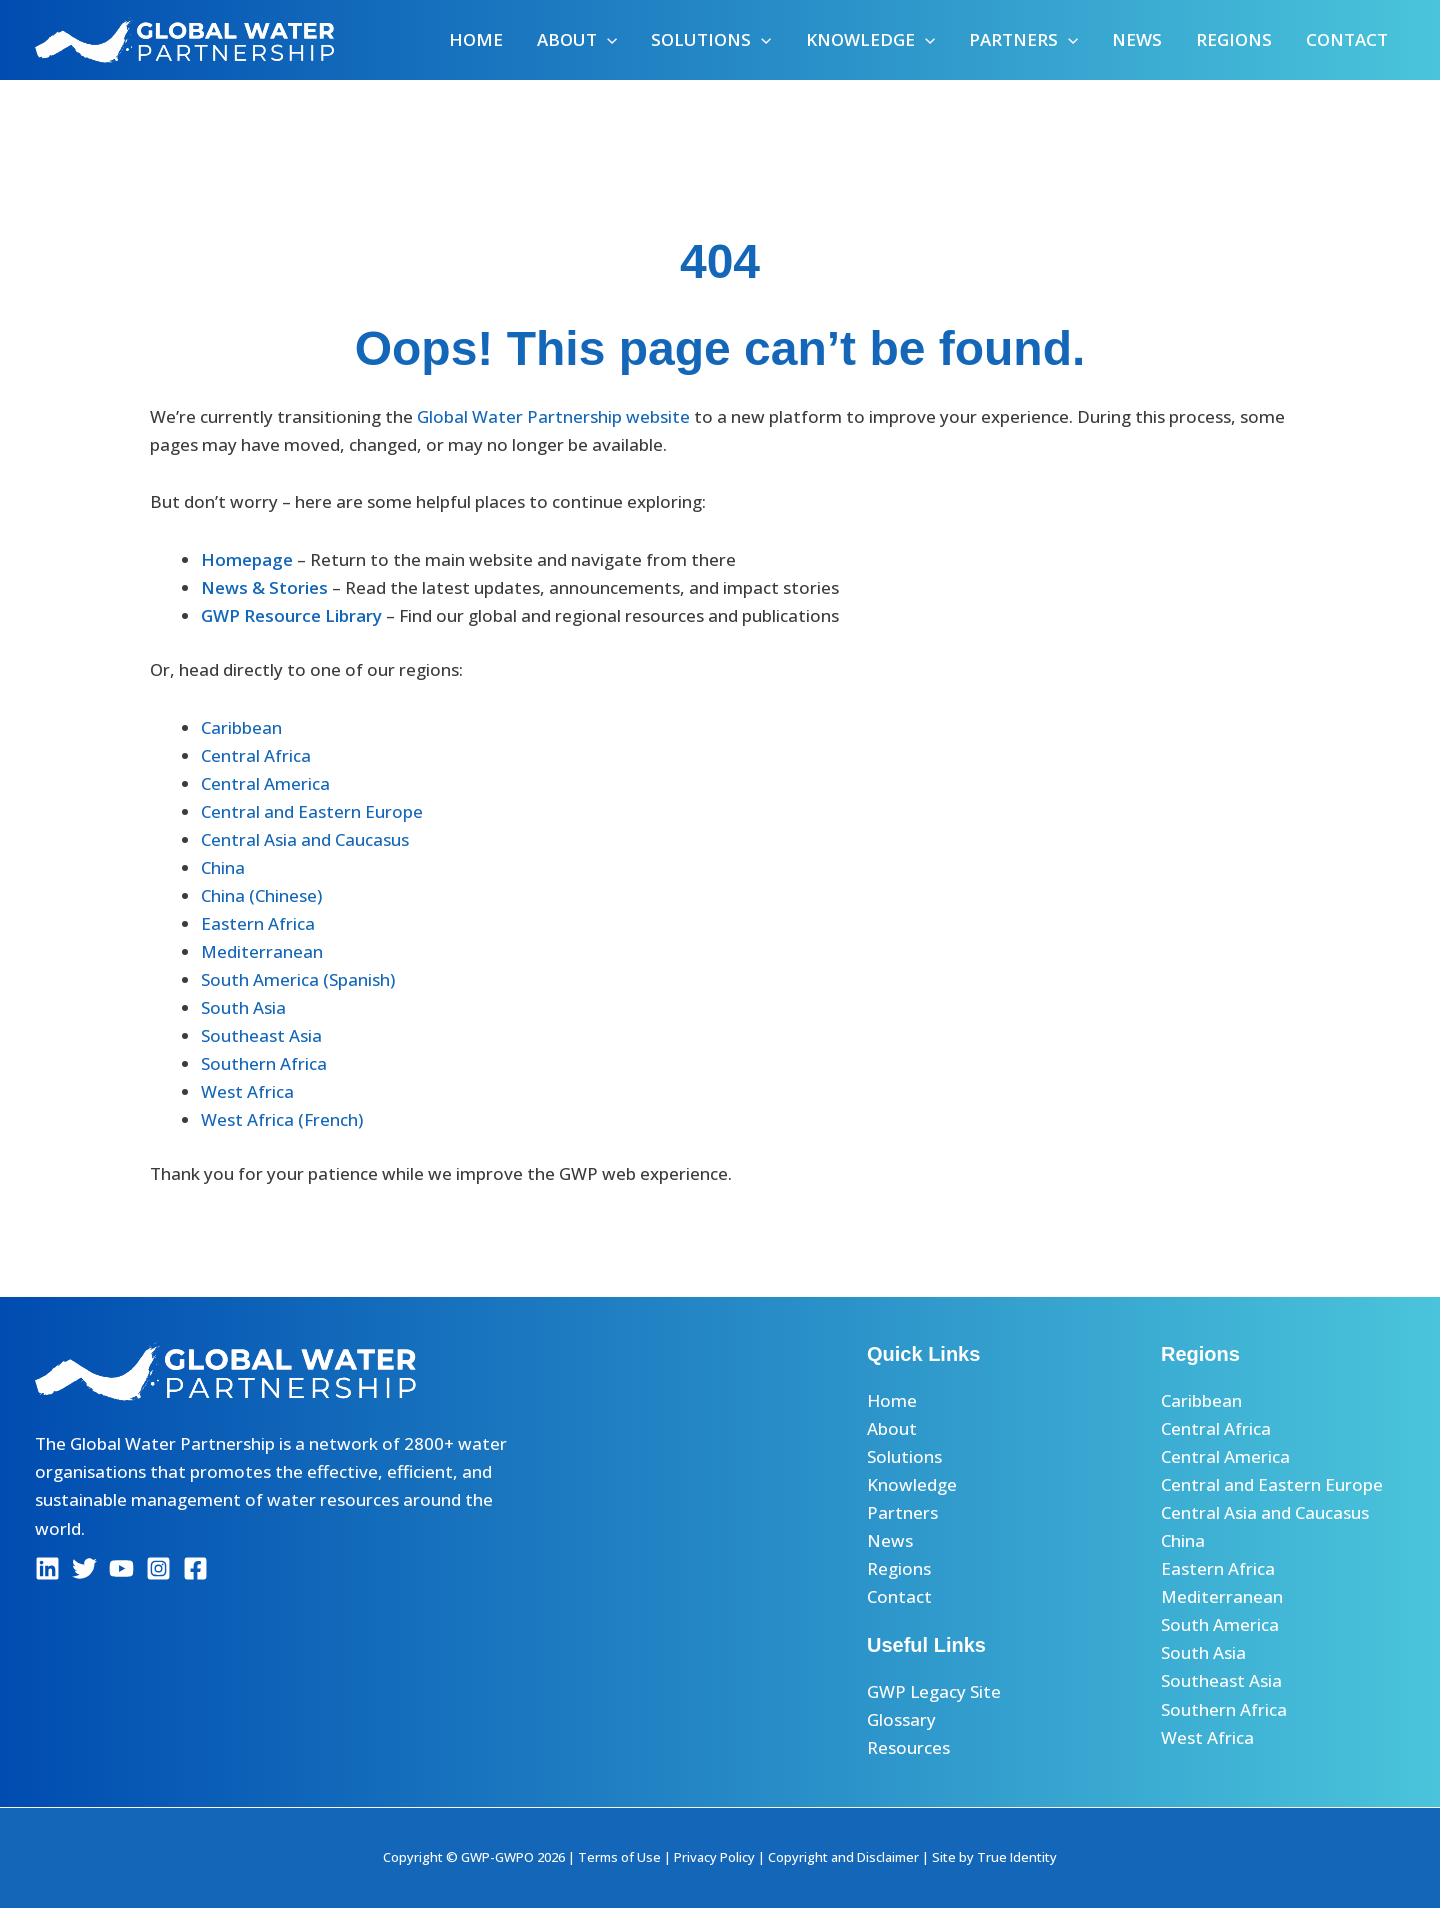 The width and height of the screenshot is (1440, 1908). Describe the element at coordinates (298, 979) in the screenshot. I see `South America (Spanish)` at that location.